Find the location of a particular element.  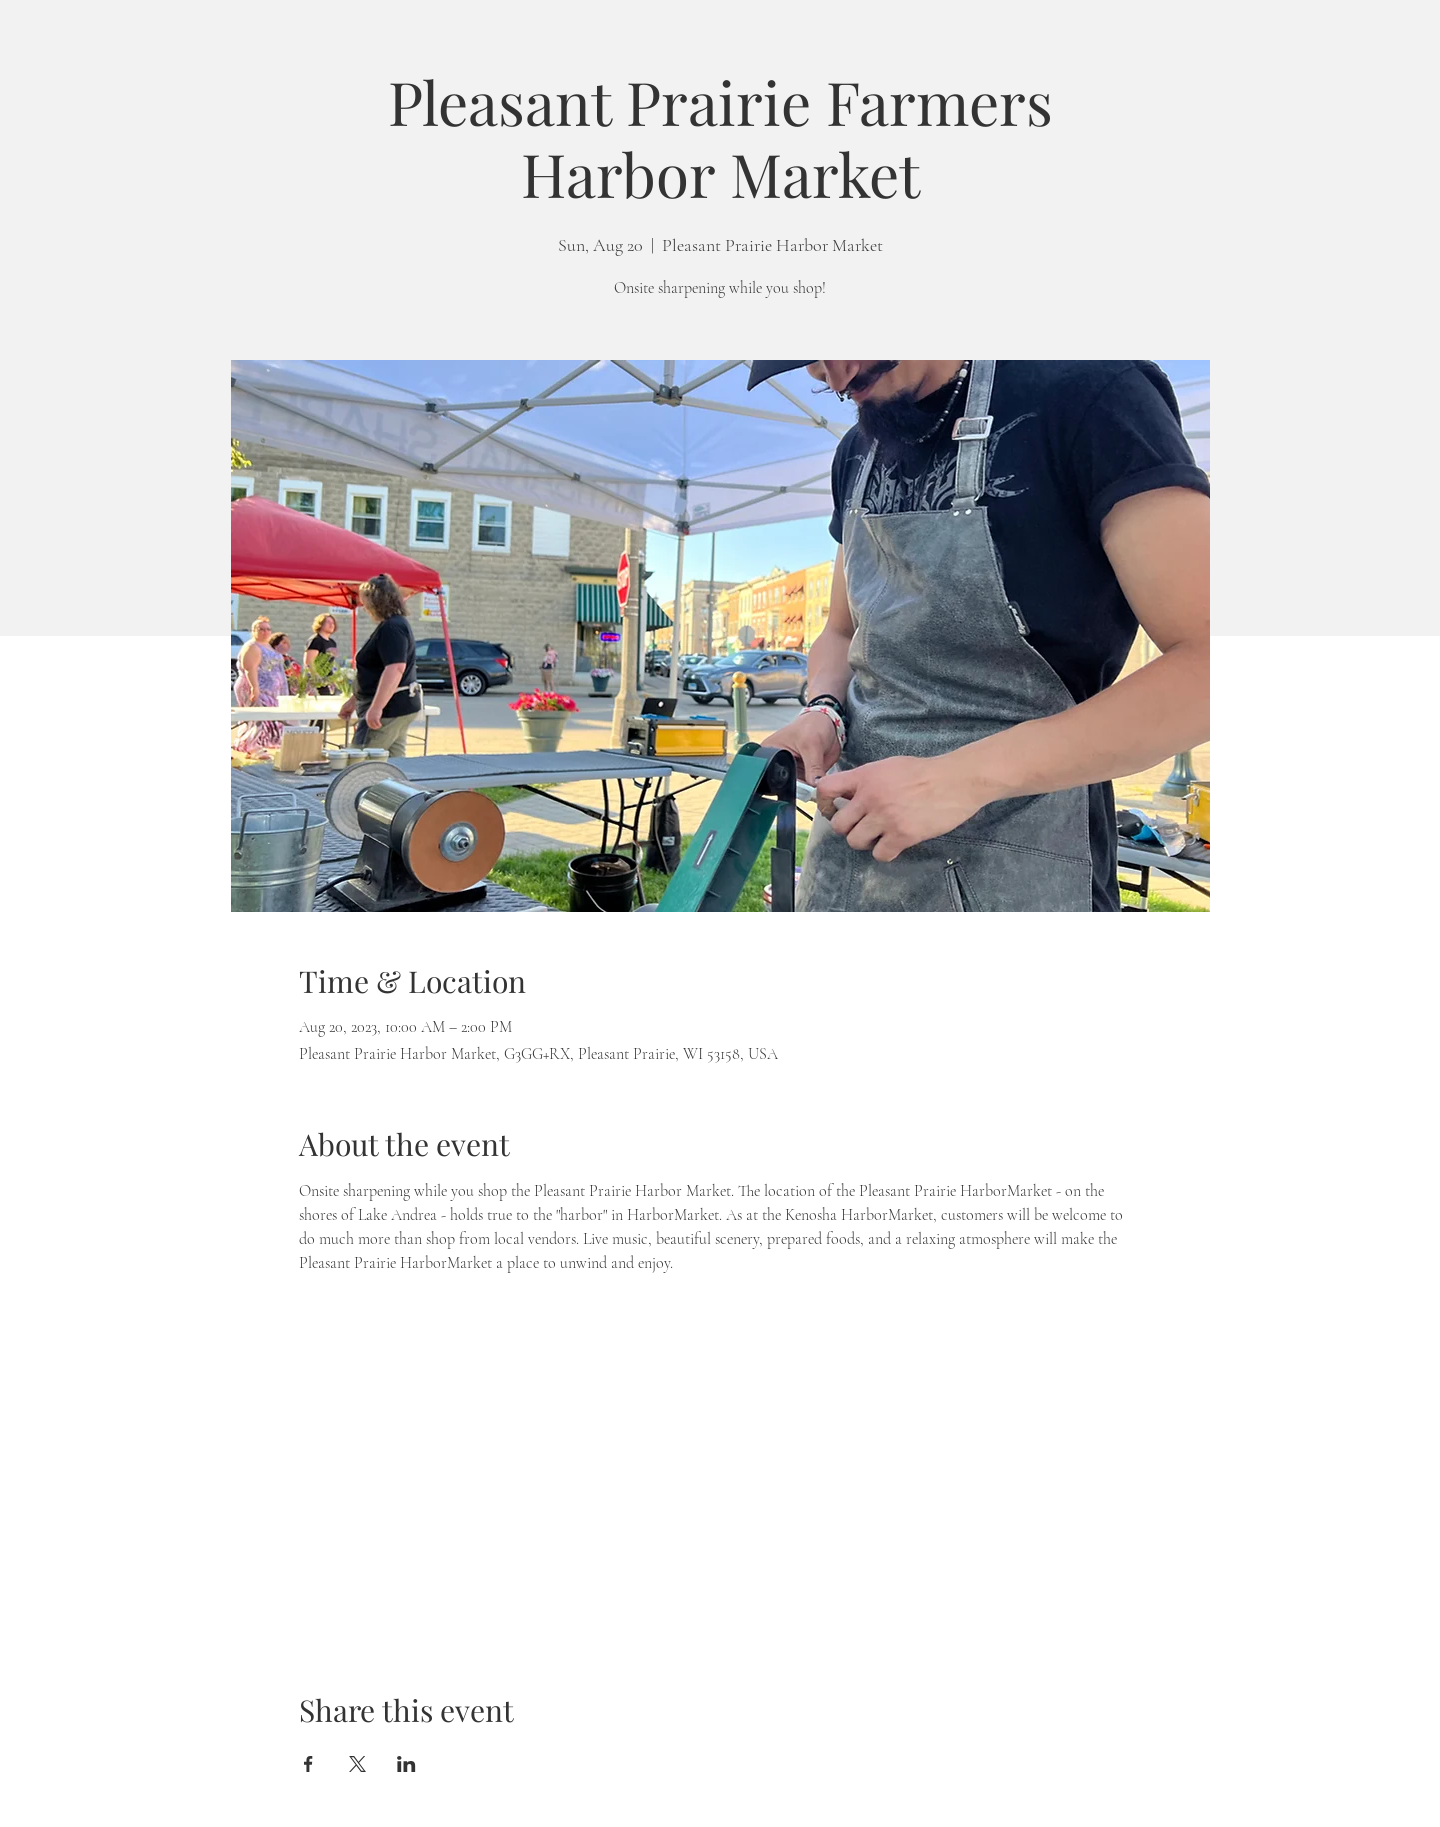

[Share event on LinkedIn] is located at coordinates (406, 1764).